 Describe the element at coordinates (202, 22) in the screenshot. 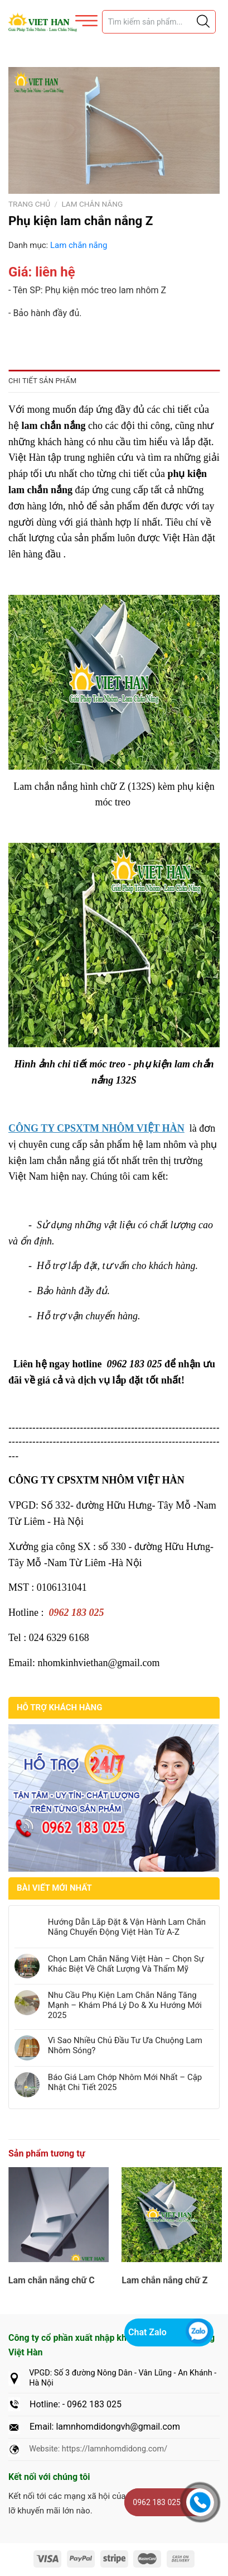

I see `[Justify]` at that location.